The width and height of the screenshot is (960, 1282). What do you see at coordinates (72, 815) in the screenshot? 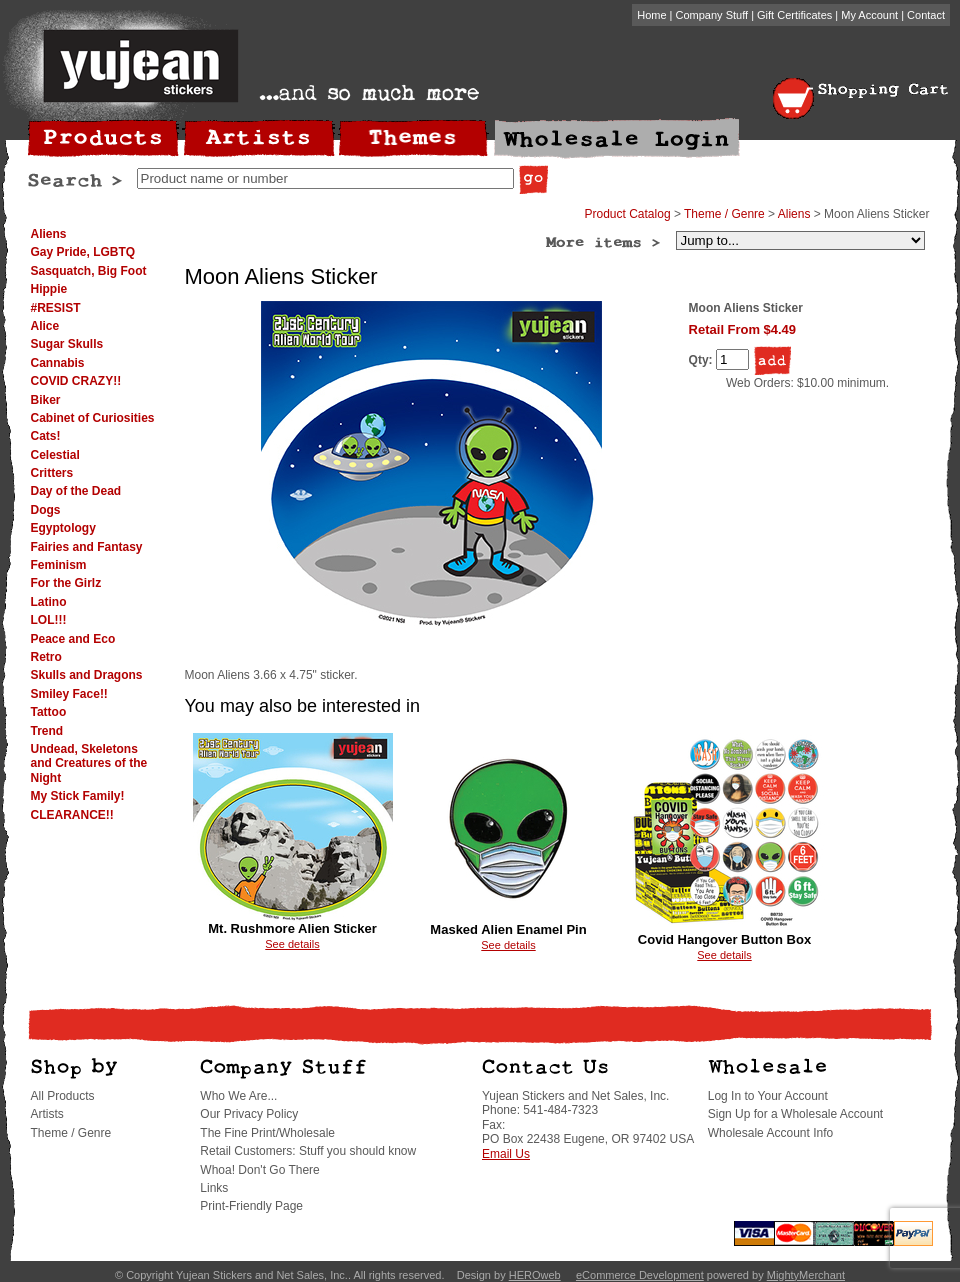
I see `CLEARANCE!!` at bounding box center [72, 815].